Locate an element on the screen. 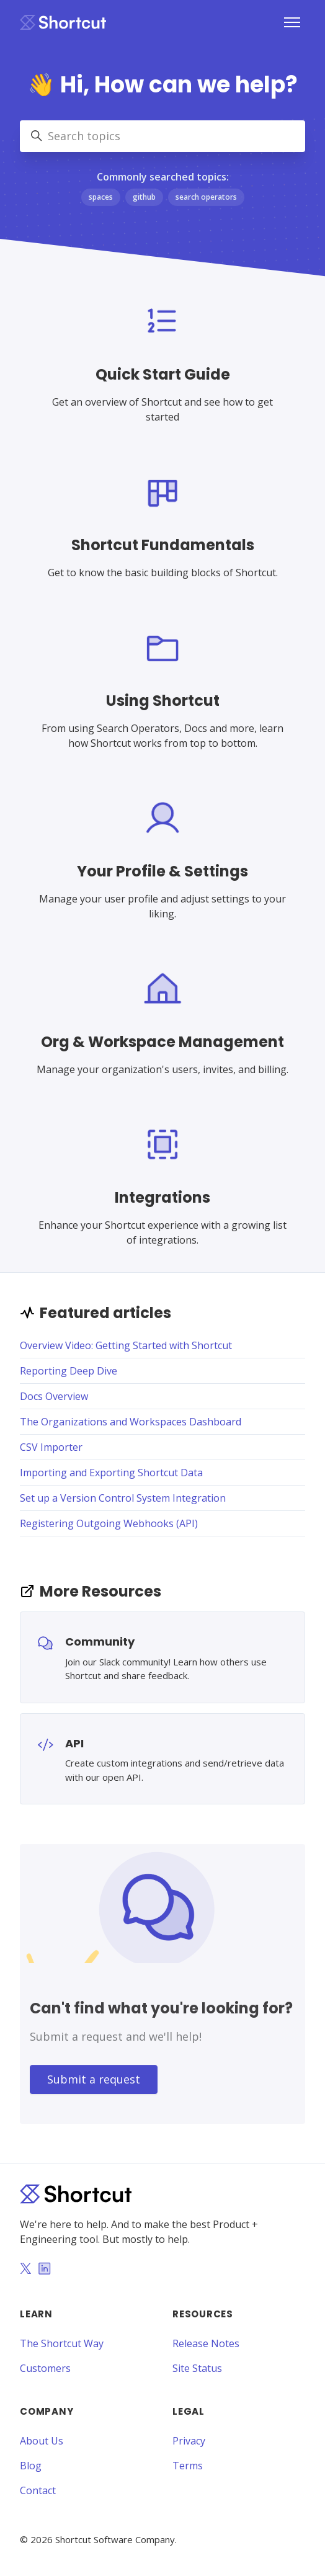 This screenshot has height=2576, width=325. [Twitter] is located at coordinates (25, 2269).